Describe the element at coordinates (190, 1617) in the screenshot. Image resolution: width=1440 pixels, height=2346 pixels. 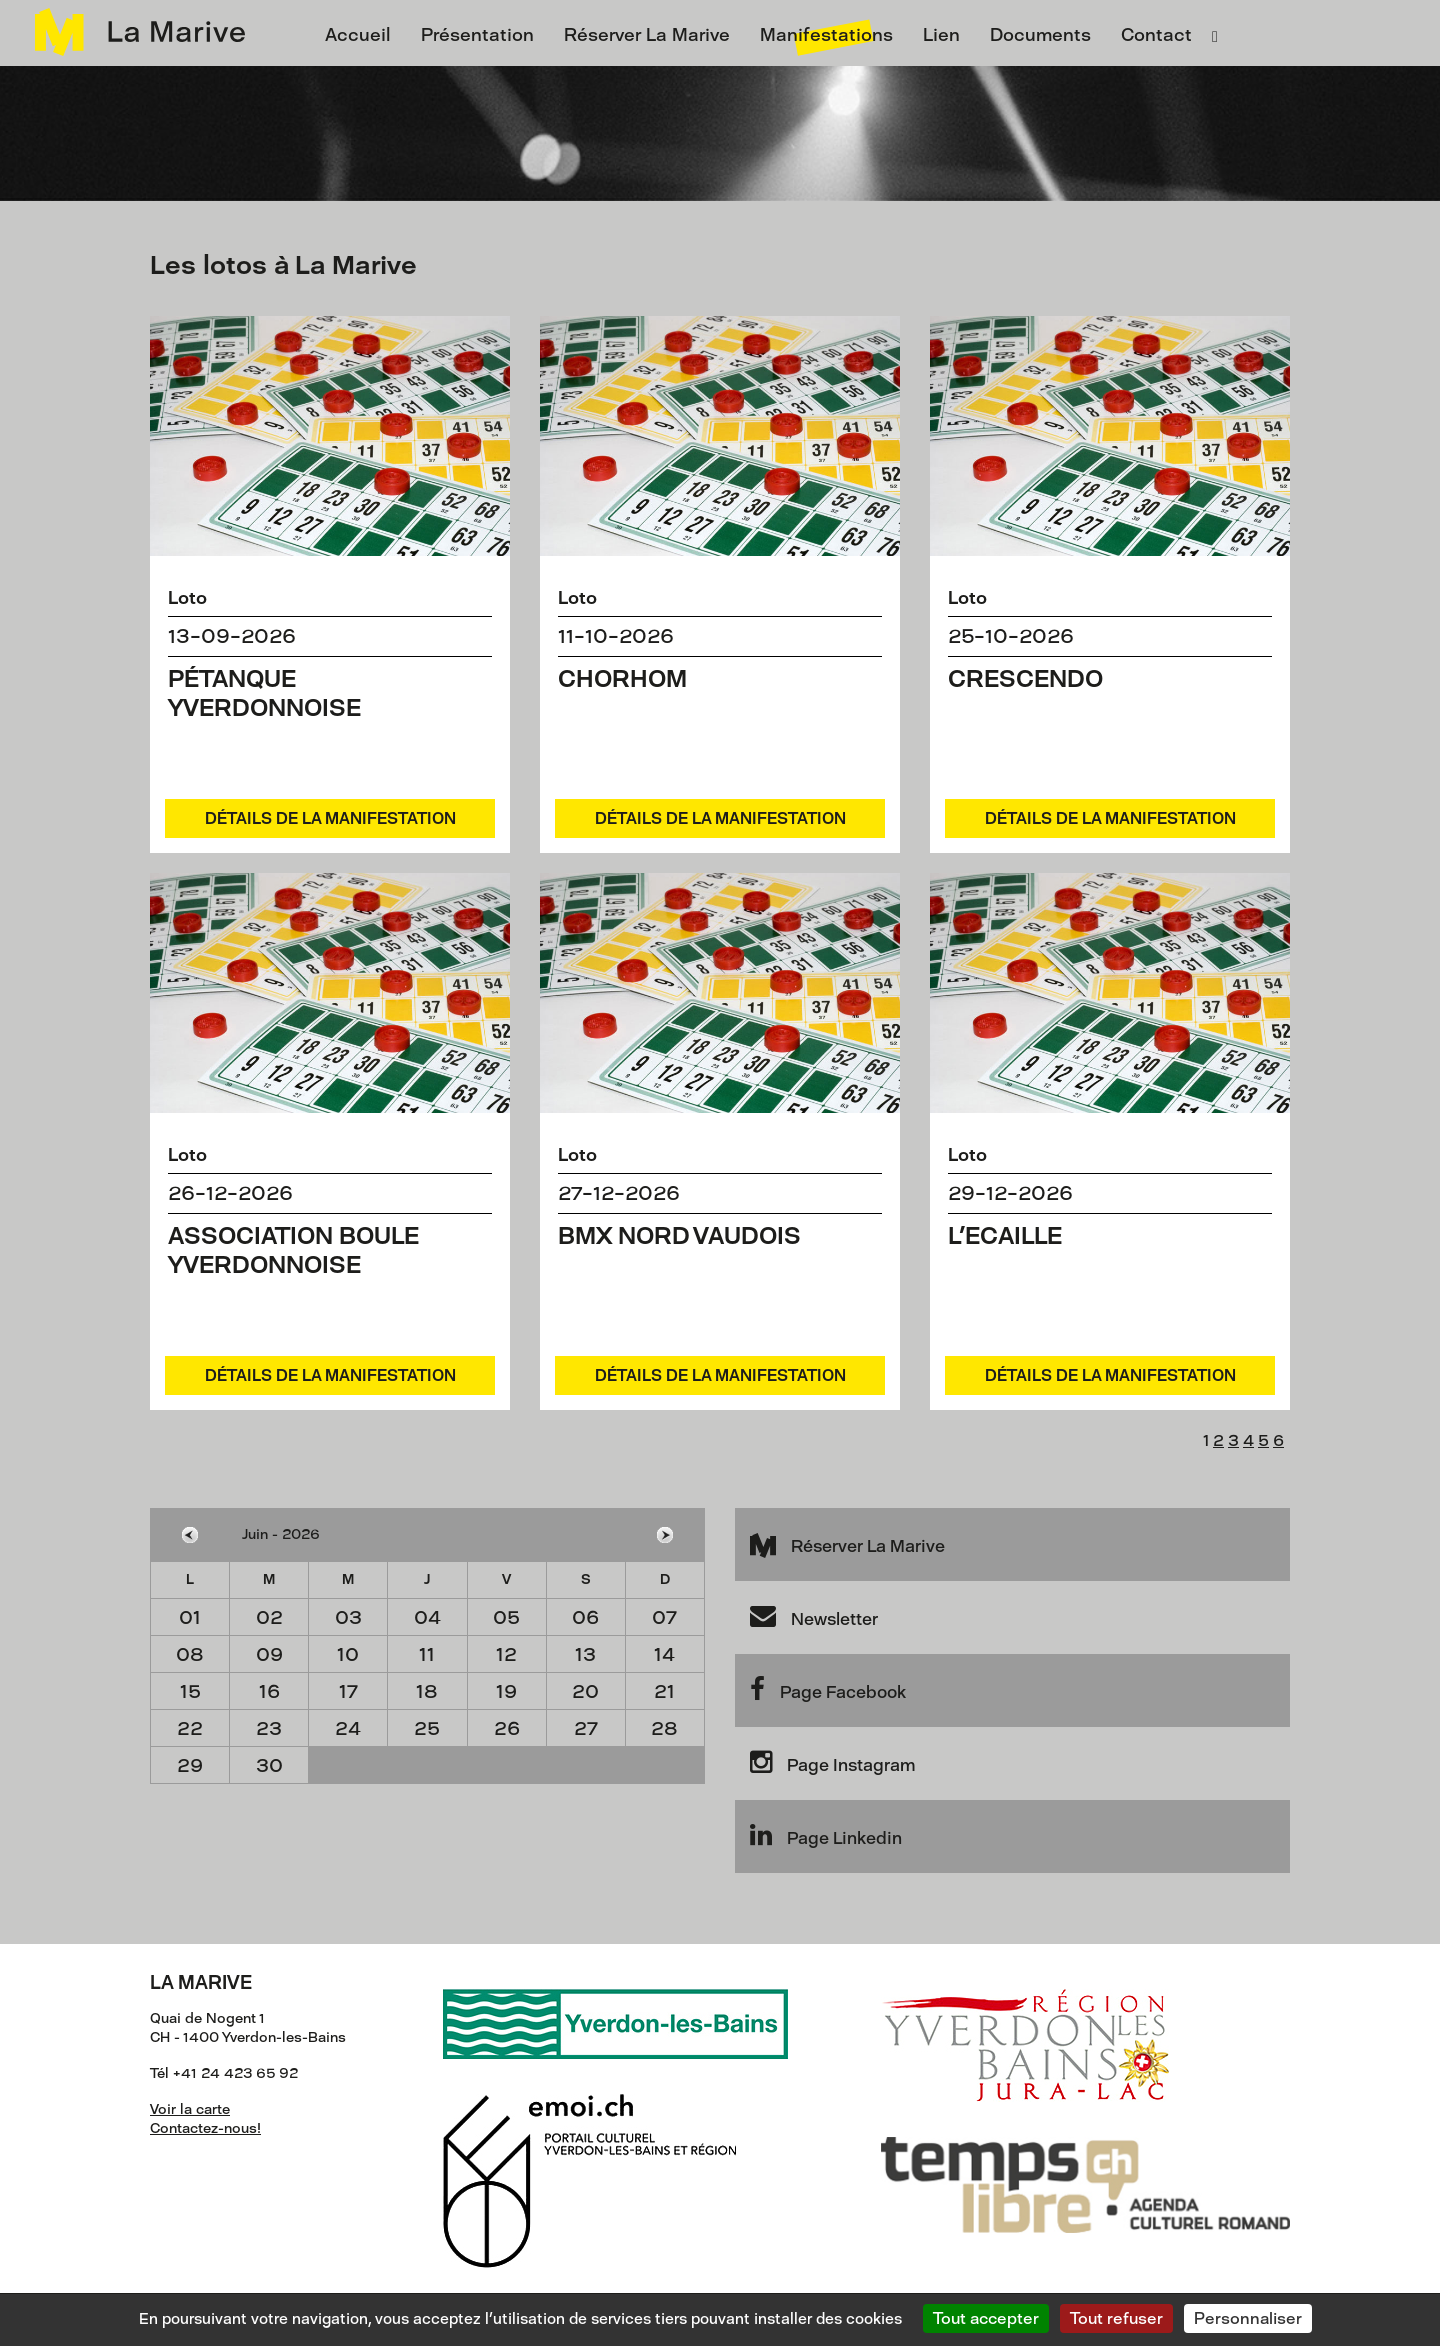
I see `01` at that location.